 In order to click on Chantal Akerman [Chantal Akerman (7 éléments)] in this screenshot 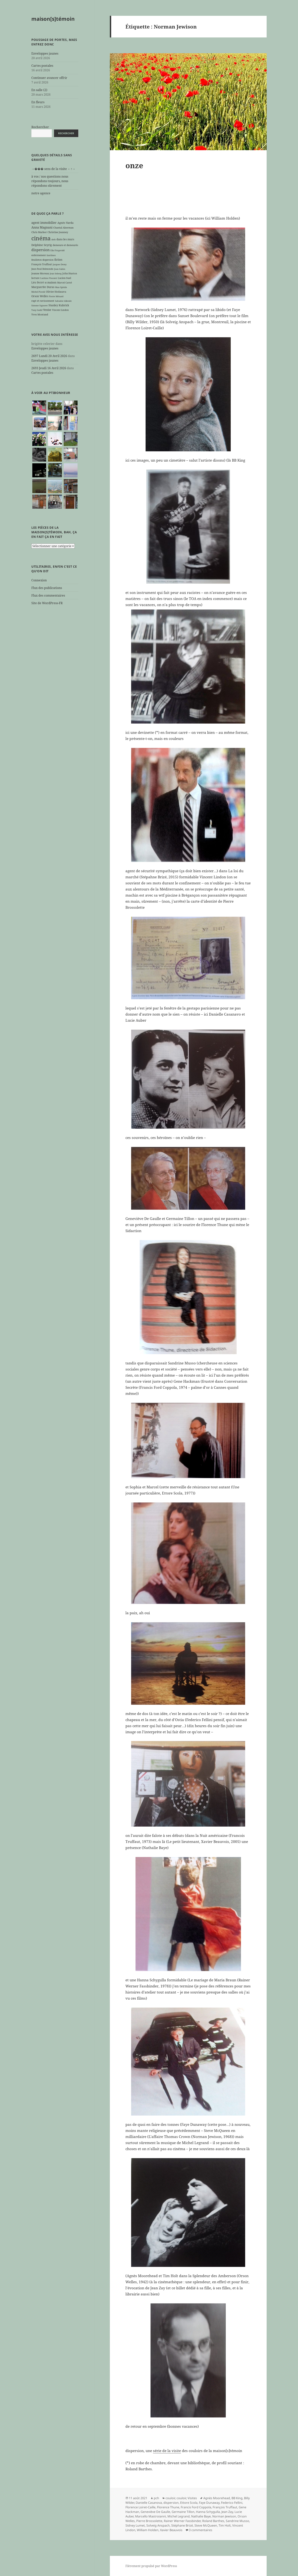, I will do `click(63, 227)`.